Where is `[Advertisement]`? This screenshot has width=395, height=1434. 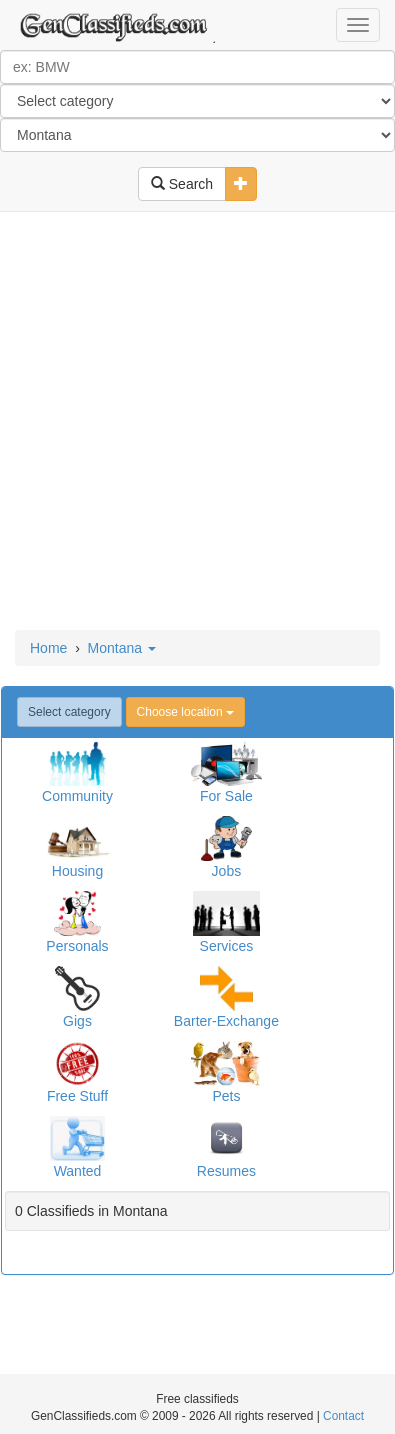
[Advertisement] is located at coordinates (197, 422).